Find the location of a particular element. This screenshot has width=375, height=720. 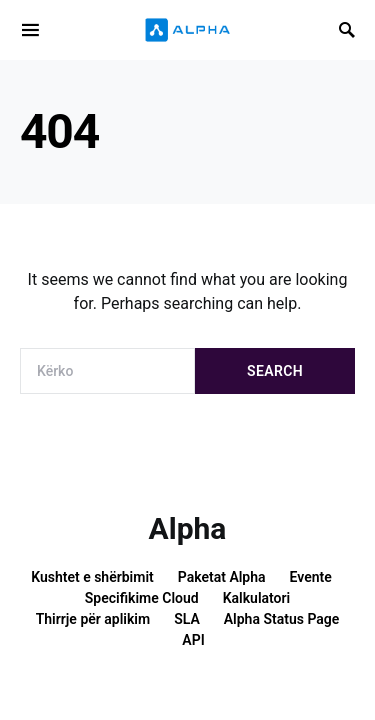

Search is located at coordinates (275, 371).